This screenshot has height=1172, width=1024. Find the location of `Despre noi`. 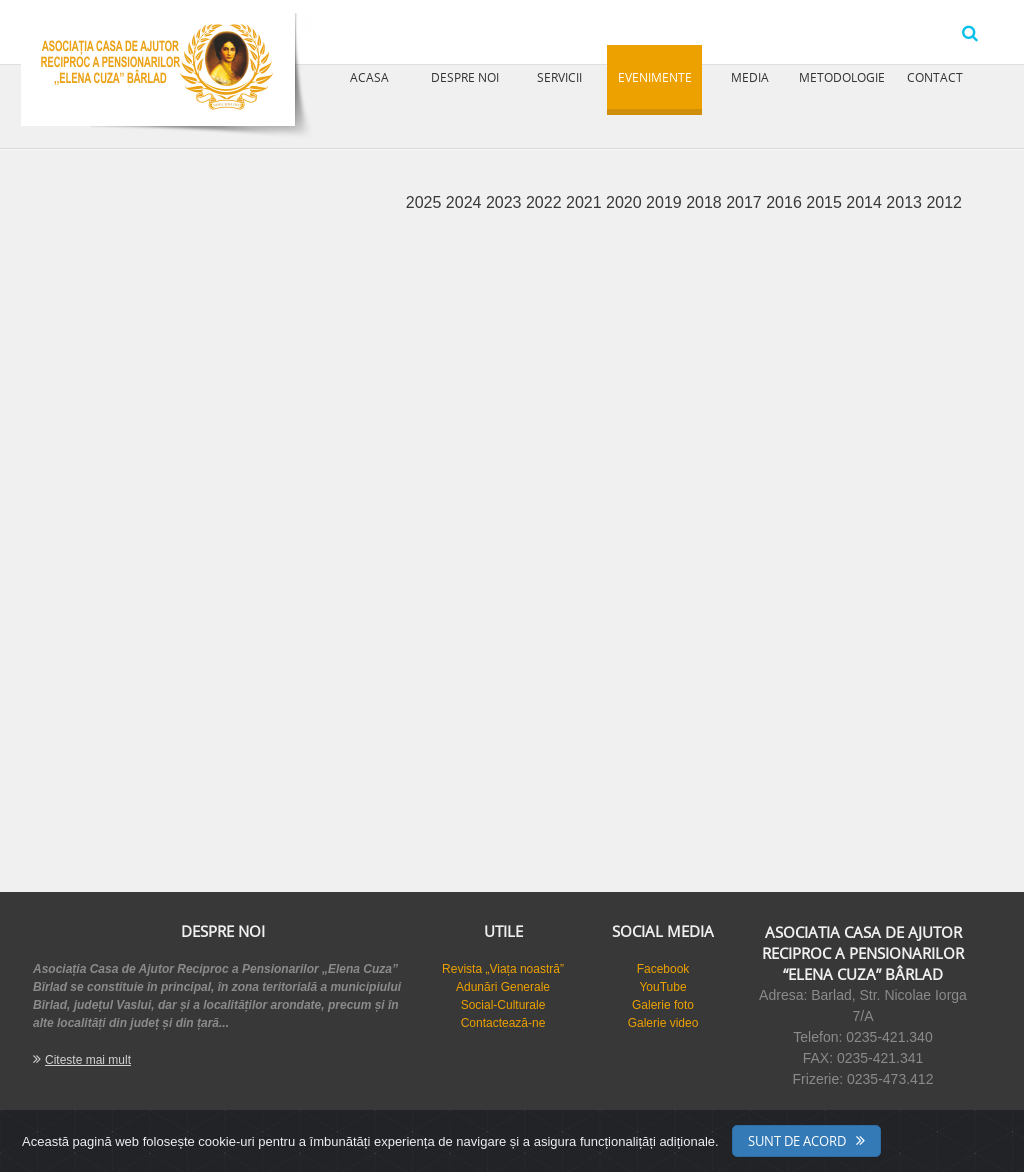

Despre noi is located at coordinates (465, 77).